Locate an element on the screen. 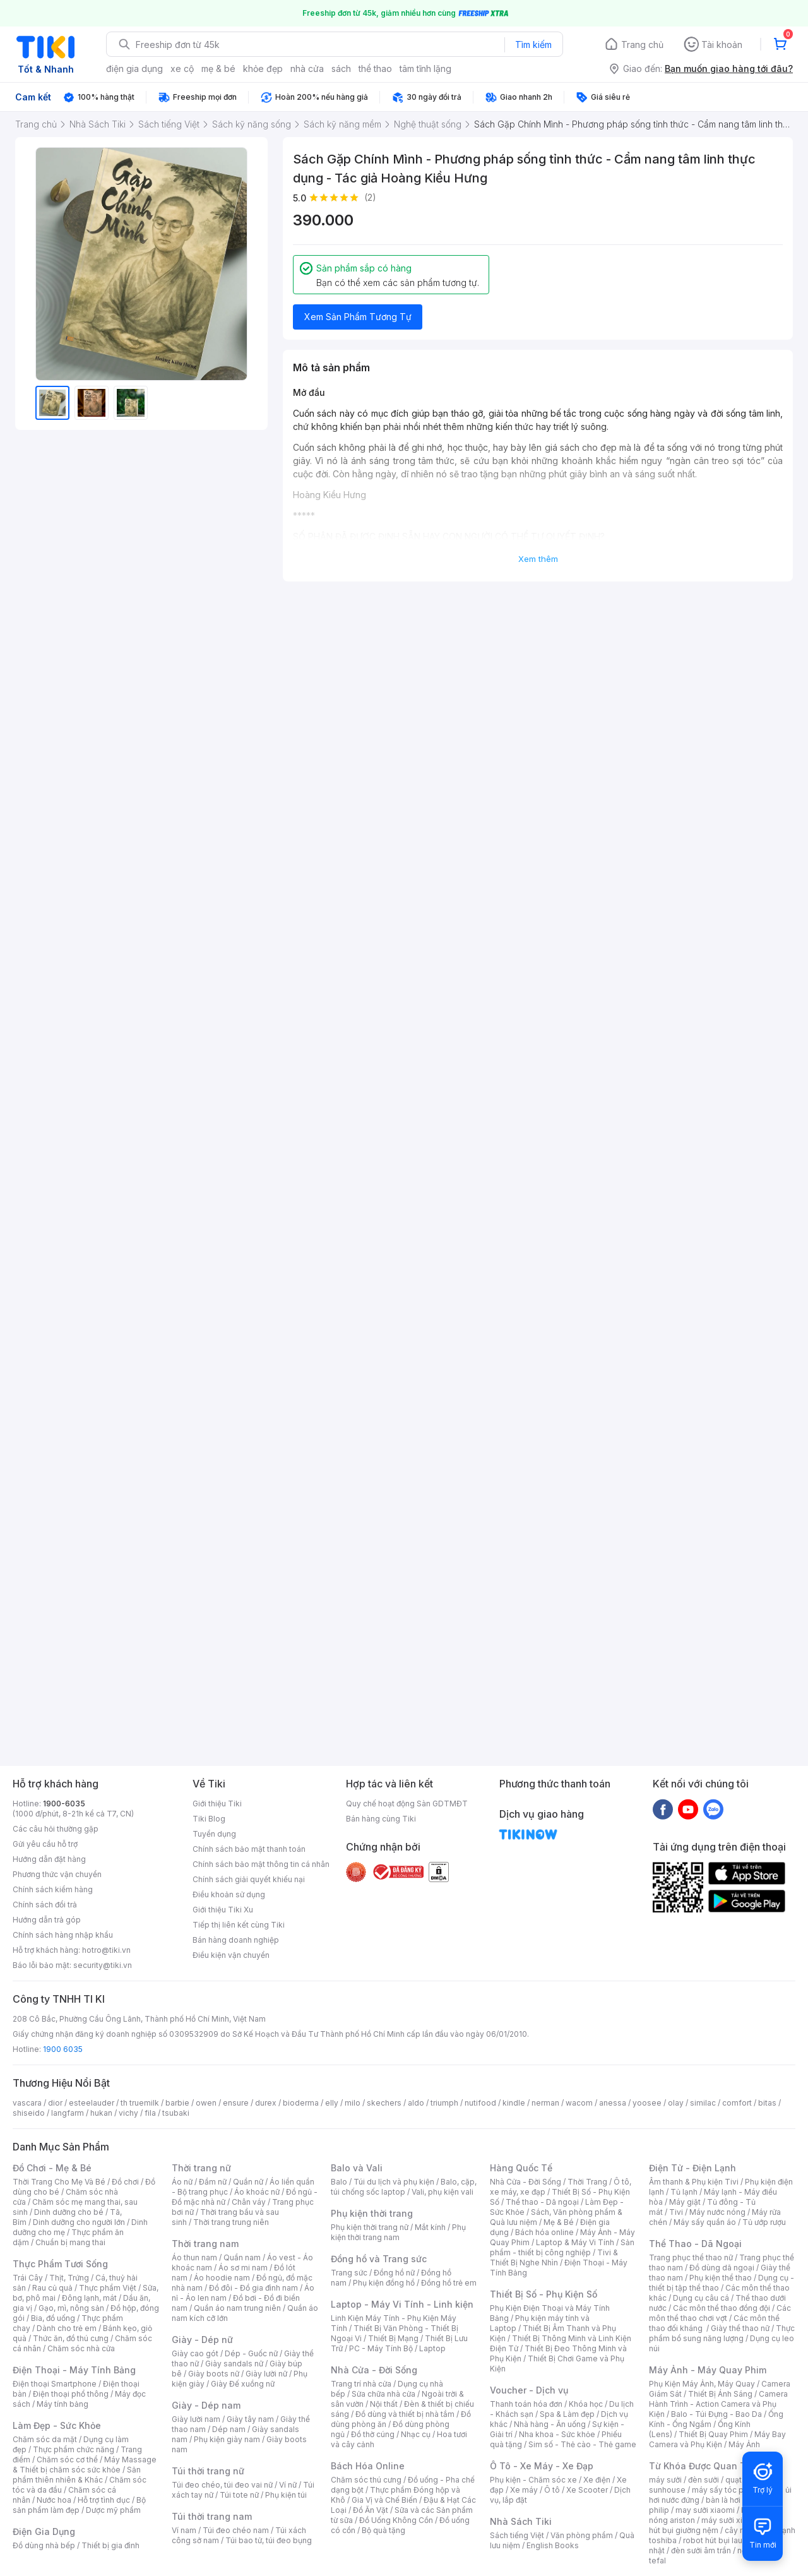 The image size is (808, 2576). Máy Ảnh is located at coordinates (744, 2444).